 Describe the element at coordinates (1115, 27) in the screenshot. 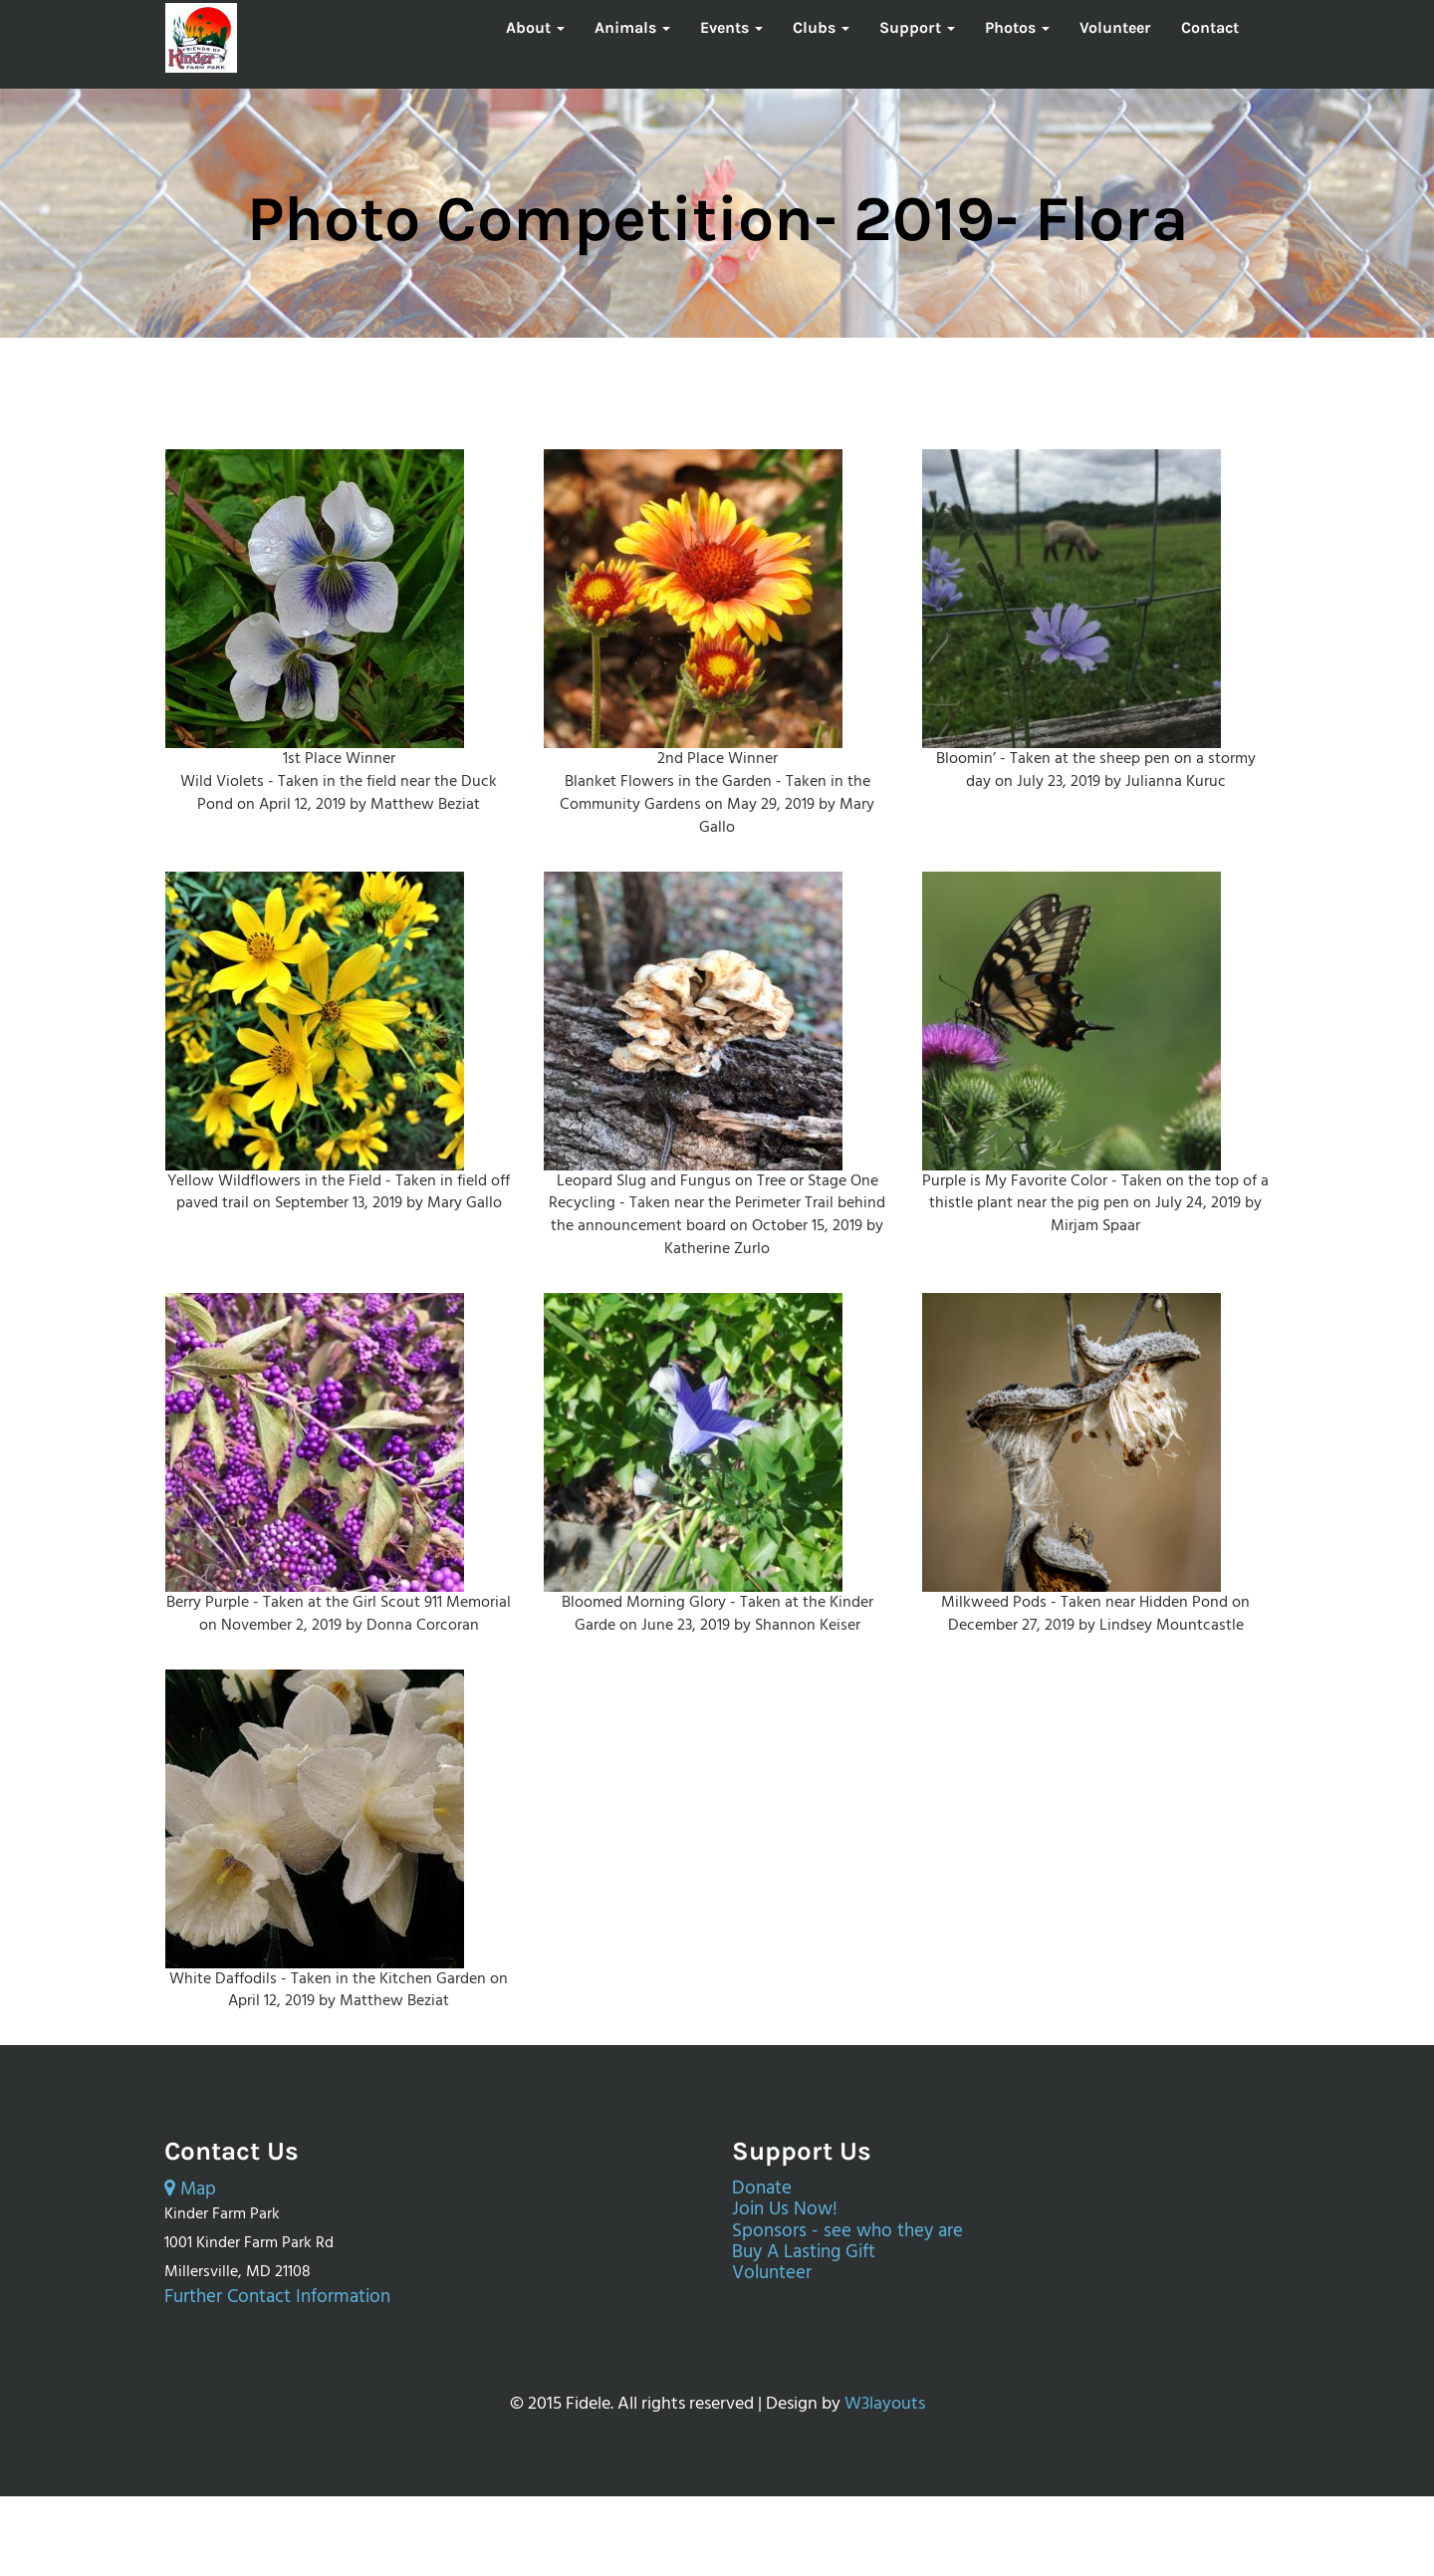

I see `Volunteer` at that location.